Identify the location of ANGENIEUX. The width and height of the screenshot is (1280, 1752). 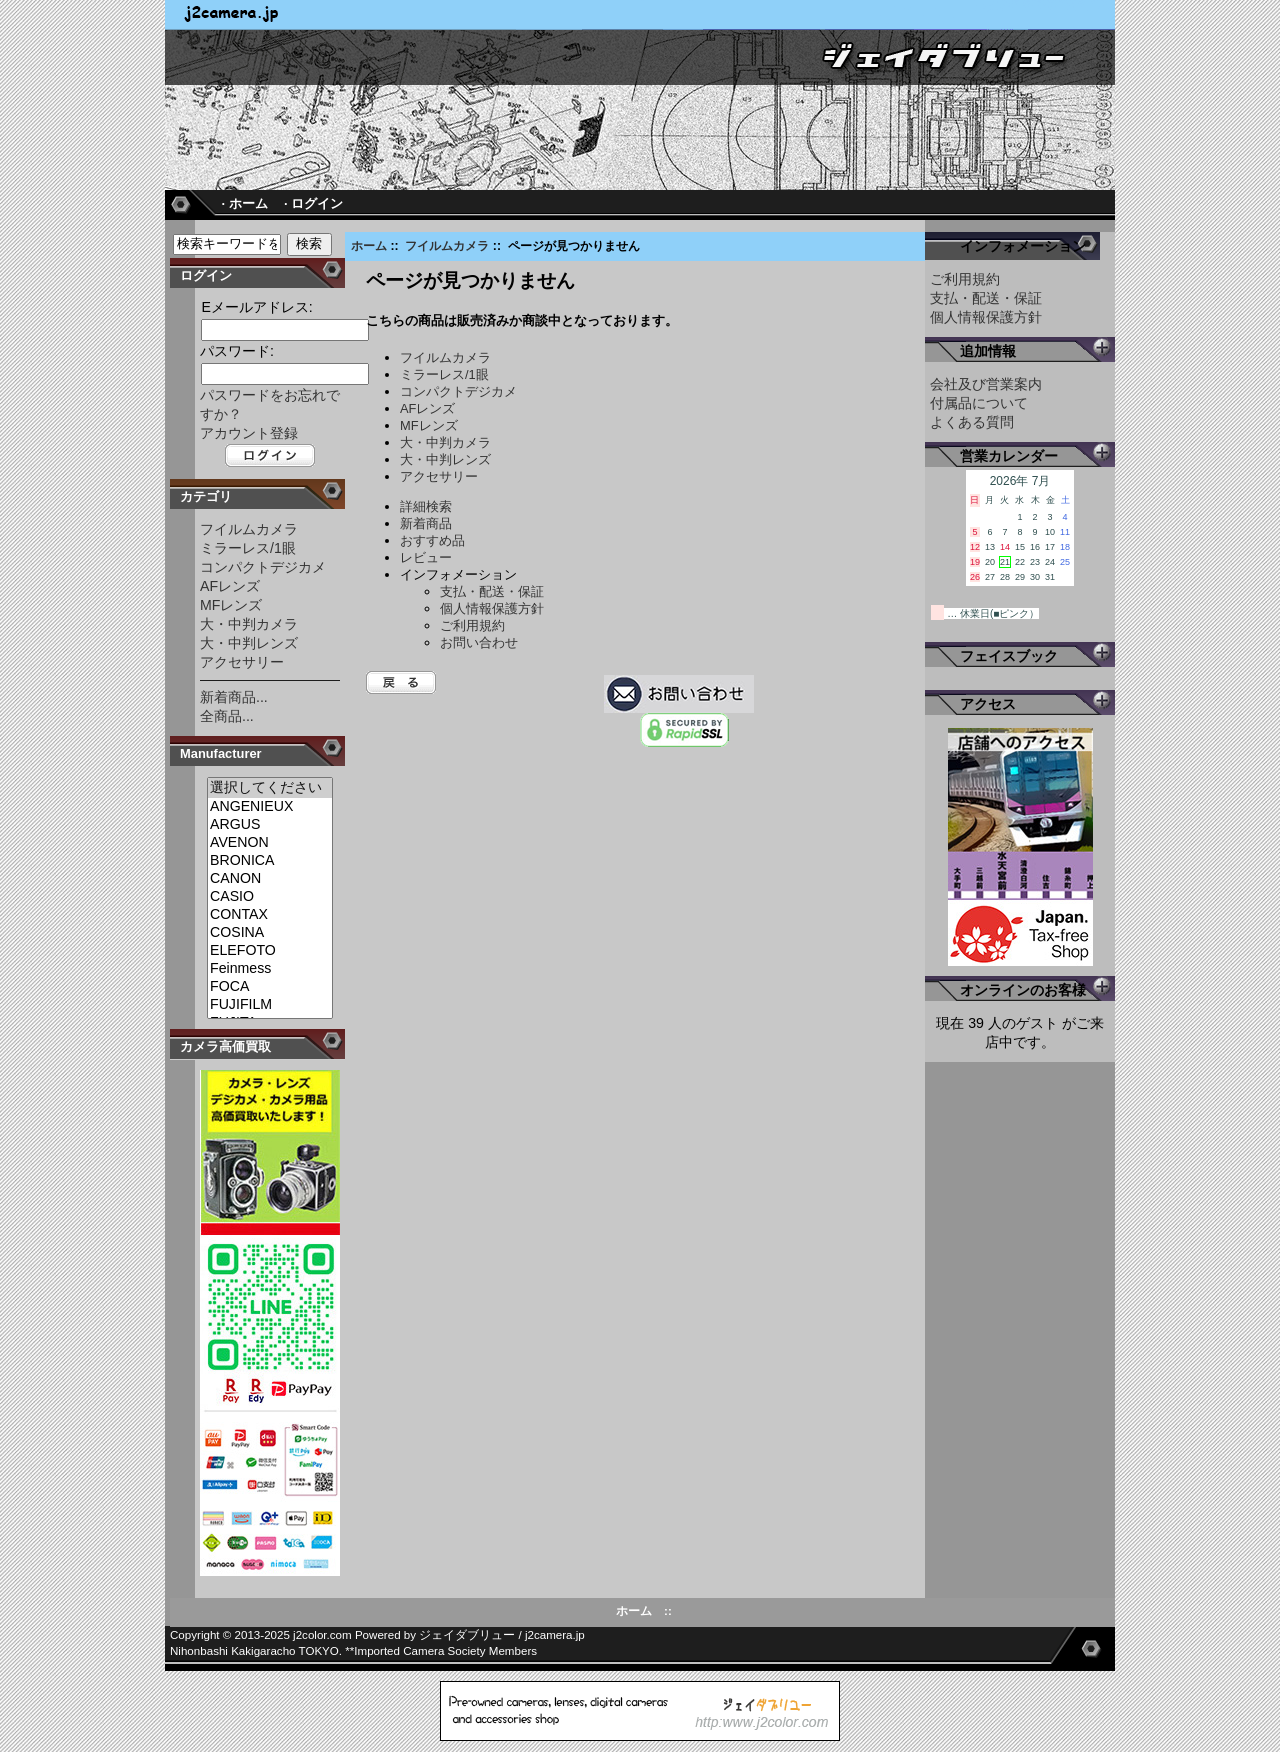
(270, 807).